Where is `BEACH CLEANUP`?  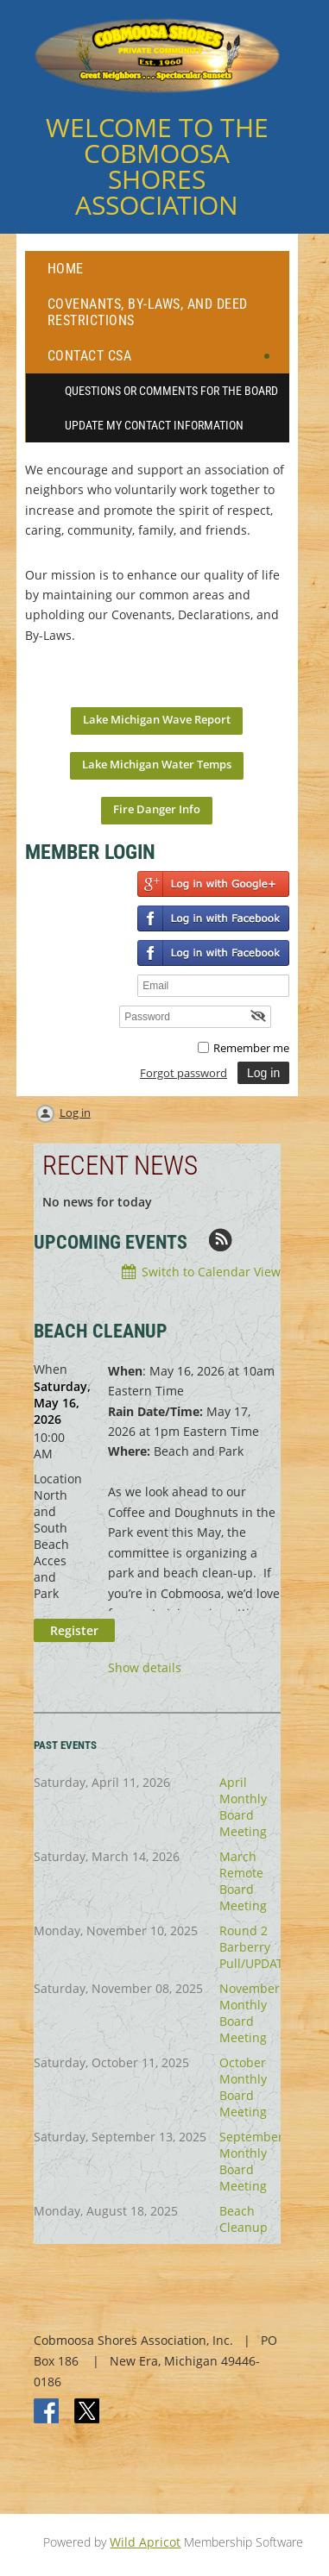 BEACH CLEANUP is located at coordinates (101, 1331).